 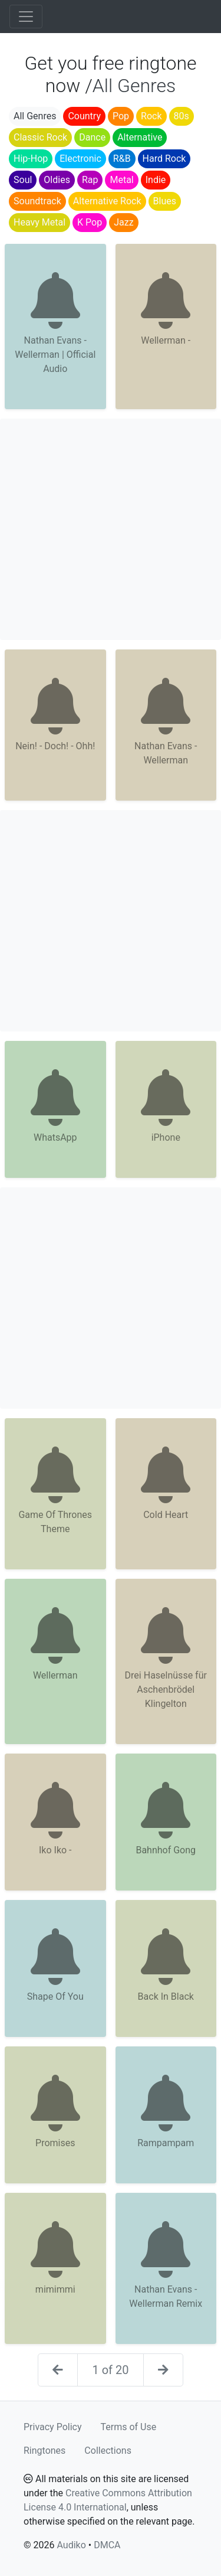 I want to click on Ringtones, so click(x=44, y=2450).